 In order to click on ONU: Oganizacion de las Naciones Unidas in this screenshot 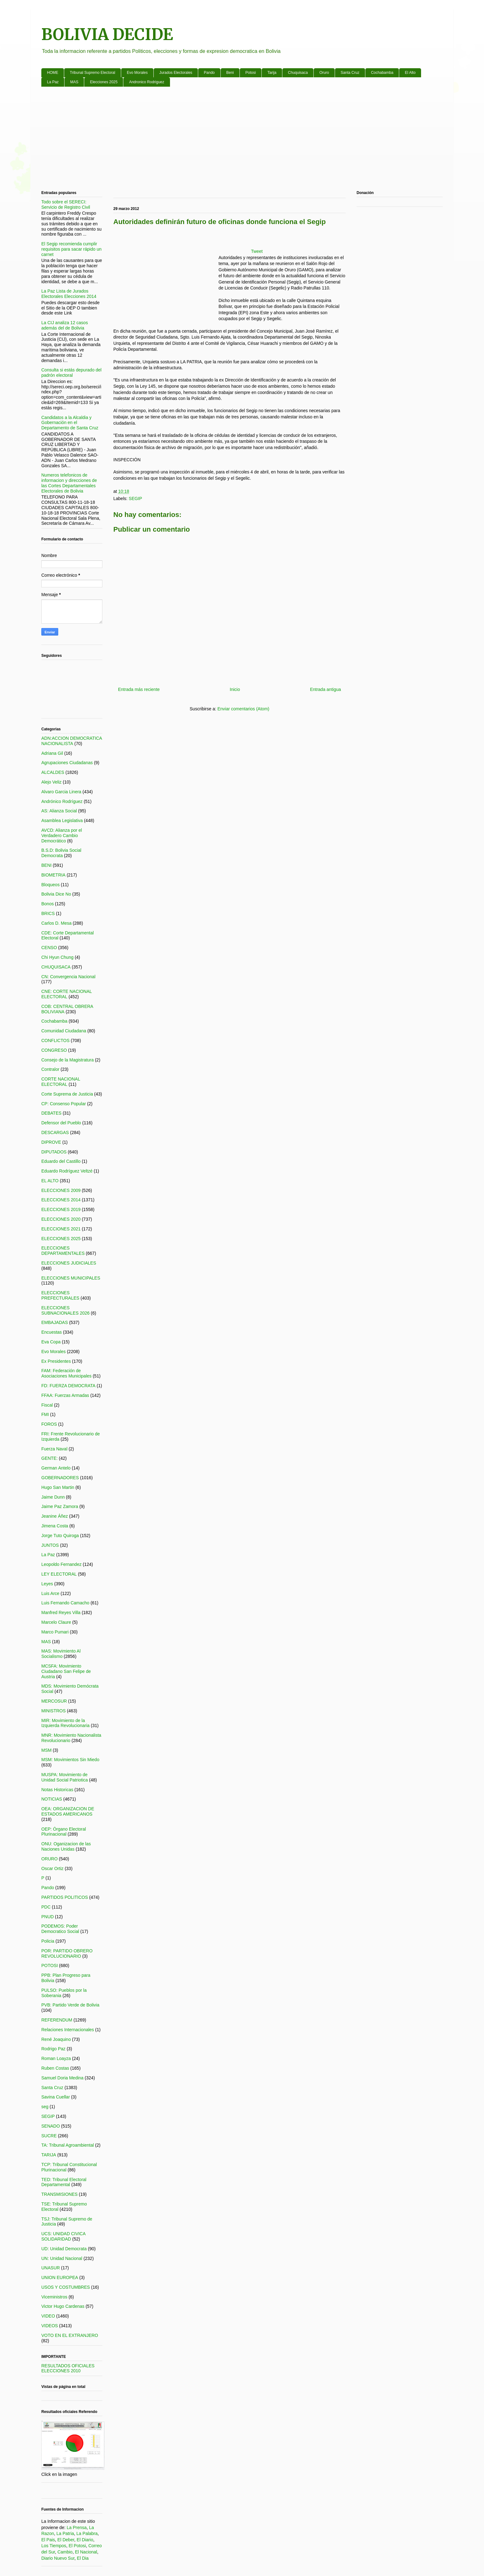, I will do `click(66, 1846)`.